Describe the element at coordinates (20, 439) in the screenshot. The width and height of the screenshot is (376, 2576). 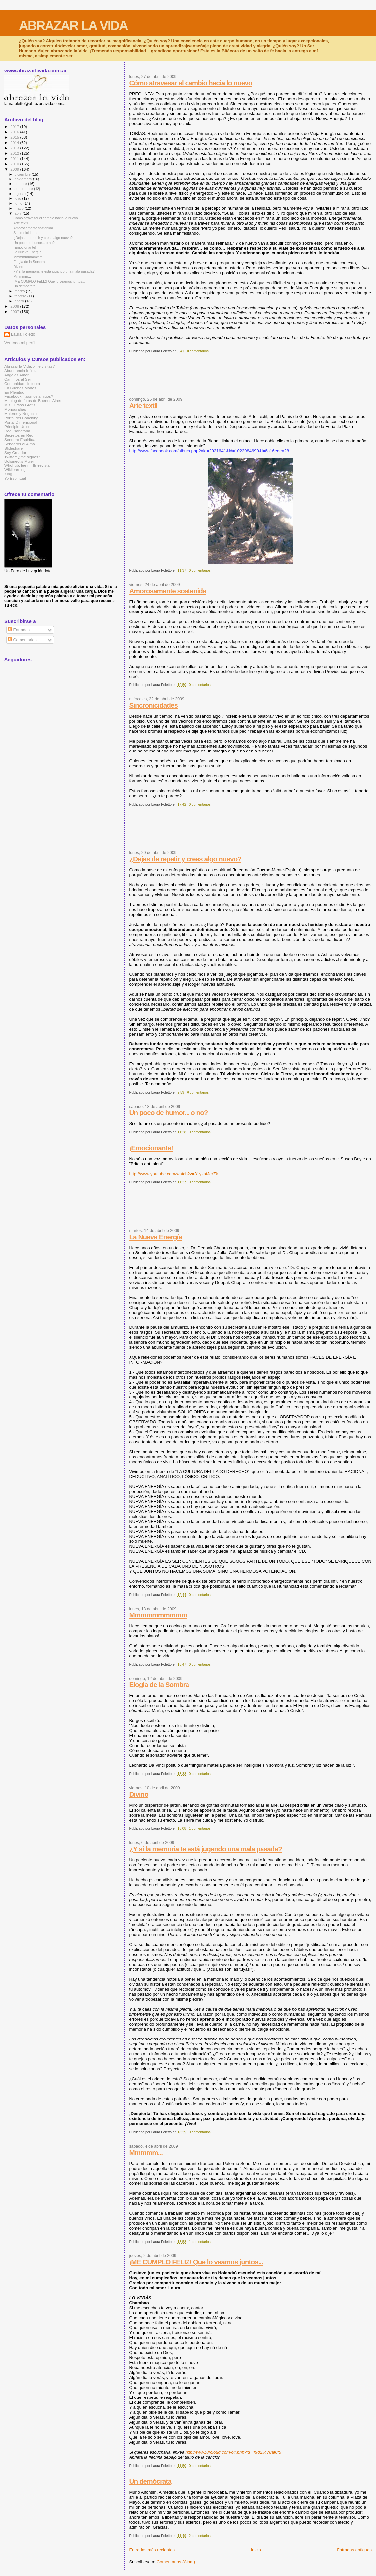
I see `Sendero Espiritual` at that location.